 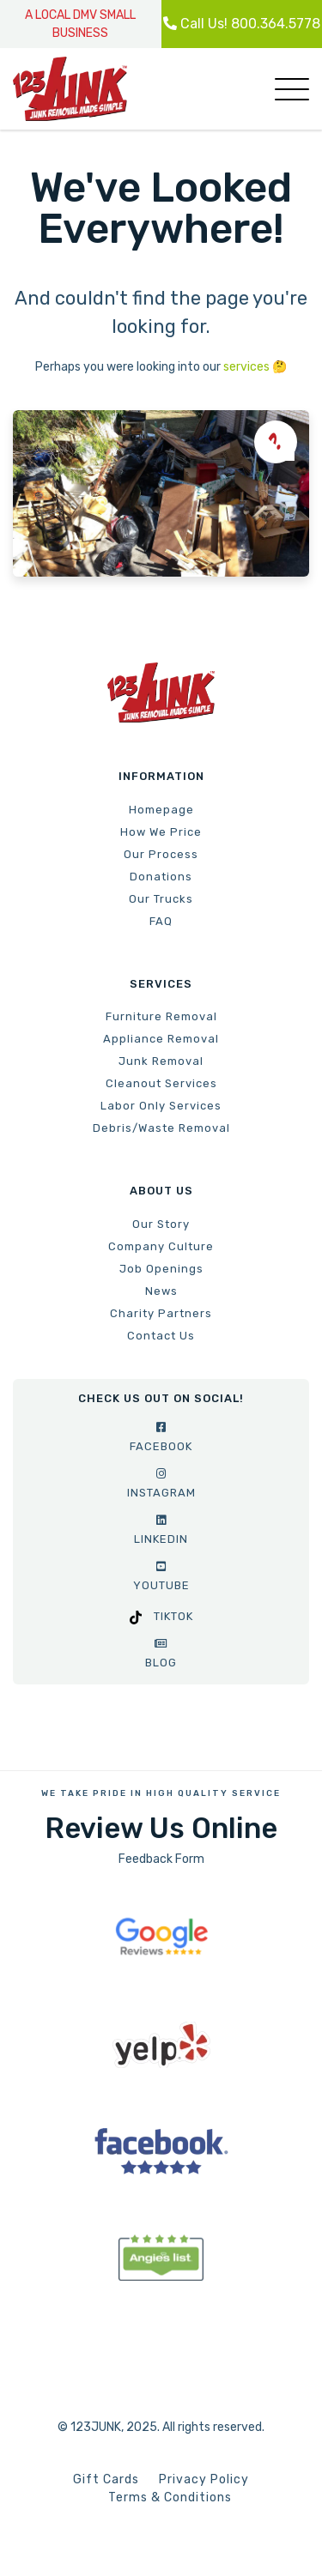 What do you see at coordinates (161, 1335) in the screenshot?
I see `Contact Us` at bounding box center [161, 1335].